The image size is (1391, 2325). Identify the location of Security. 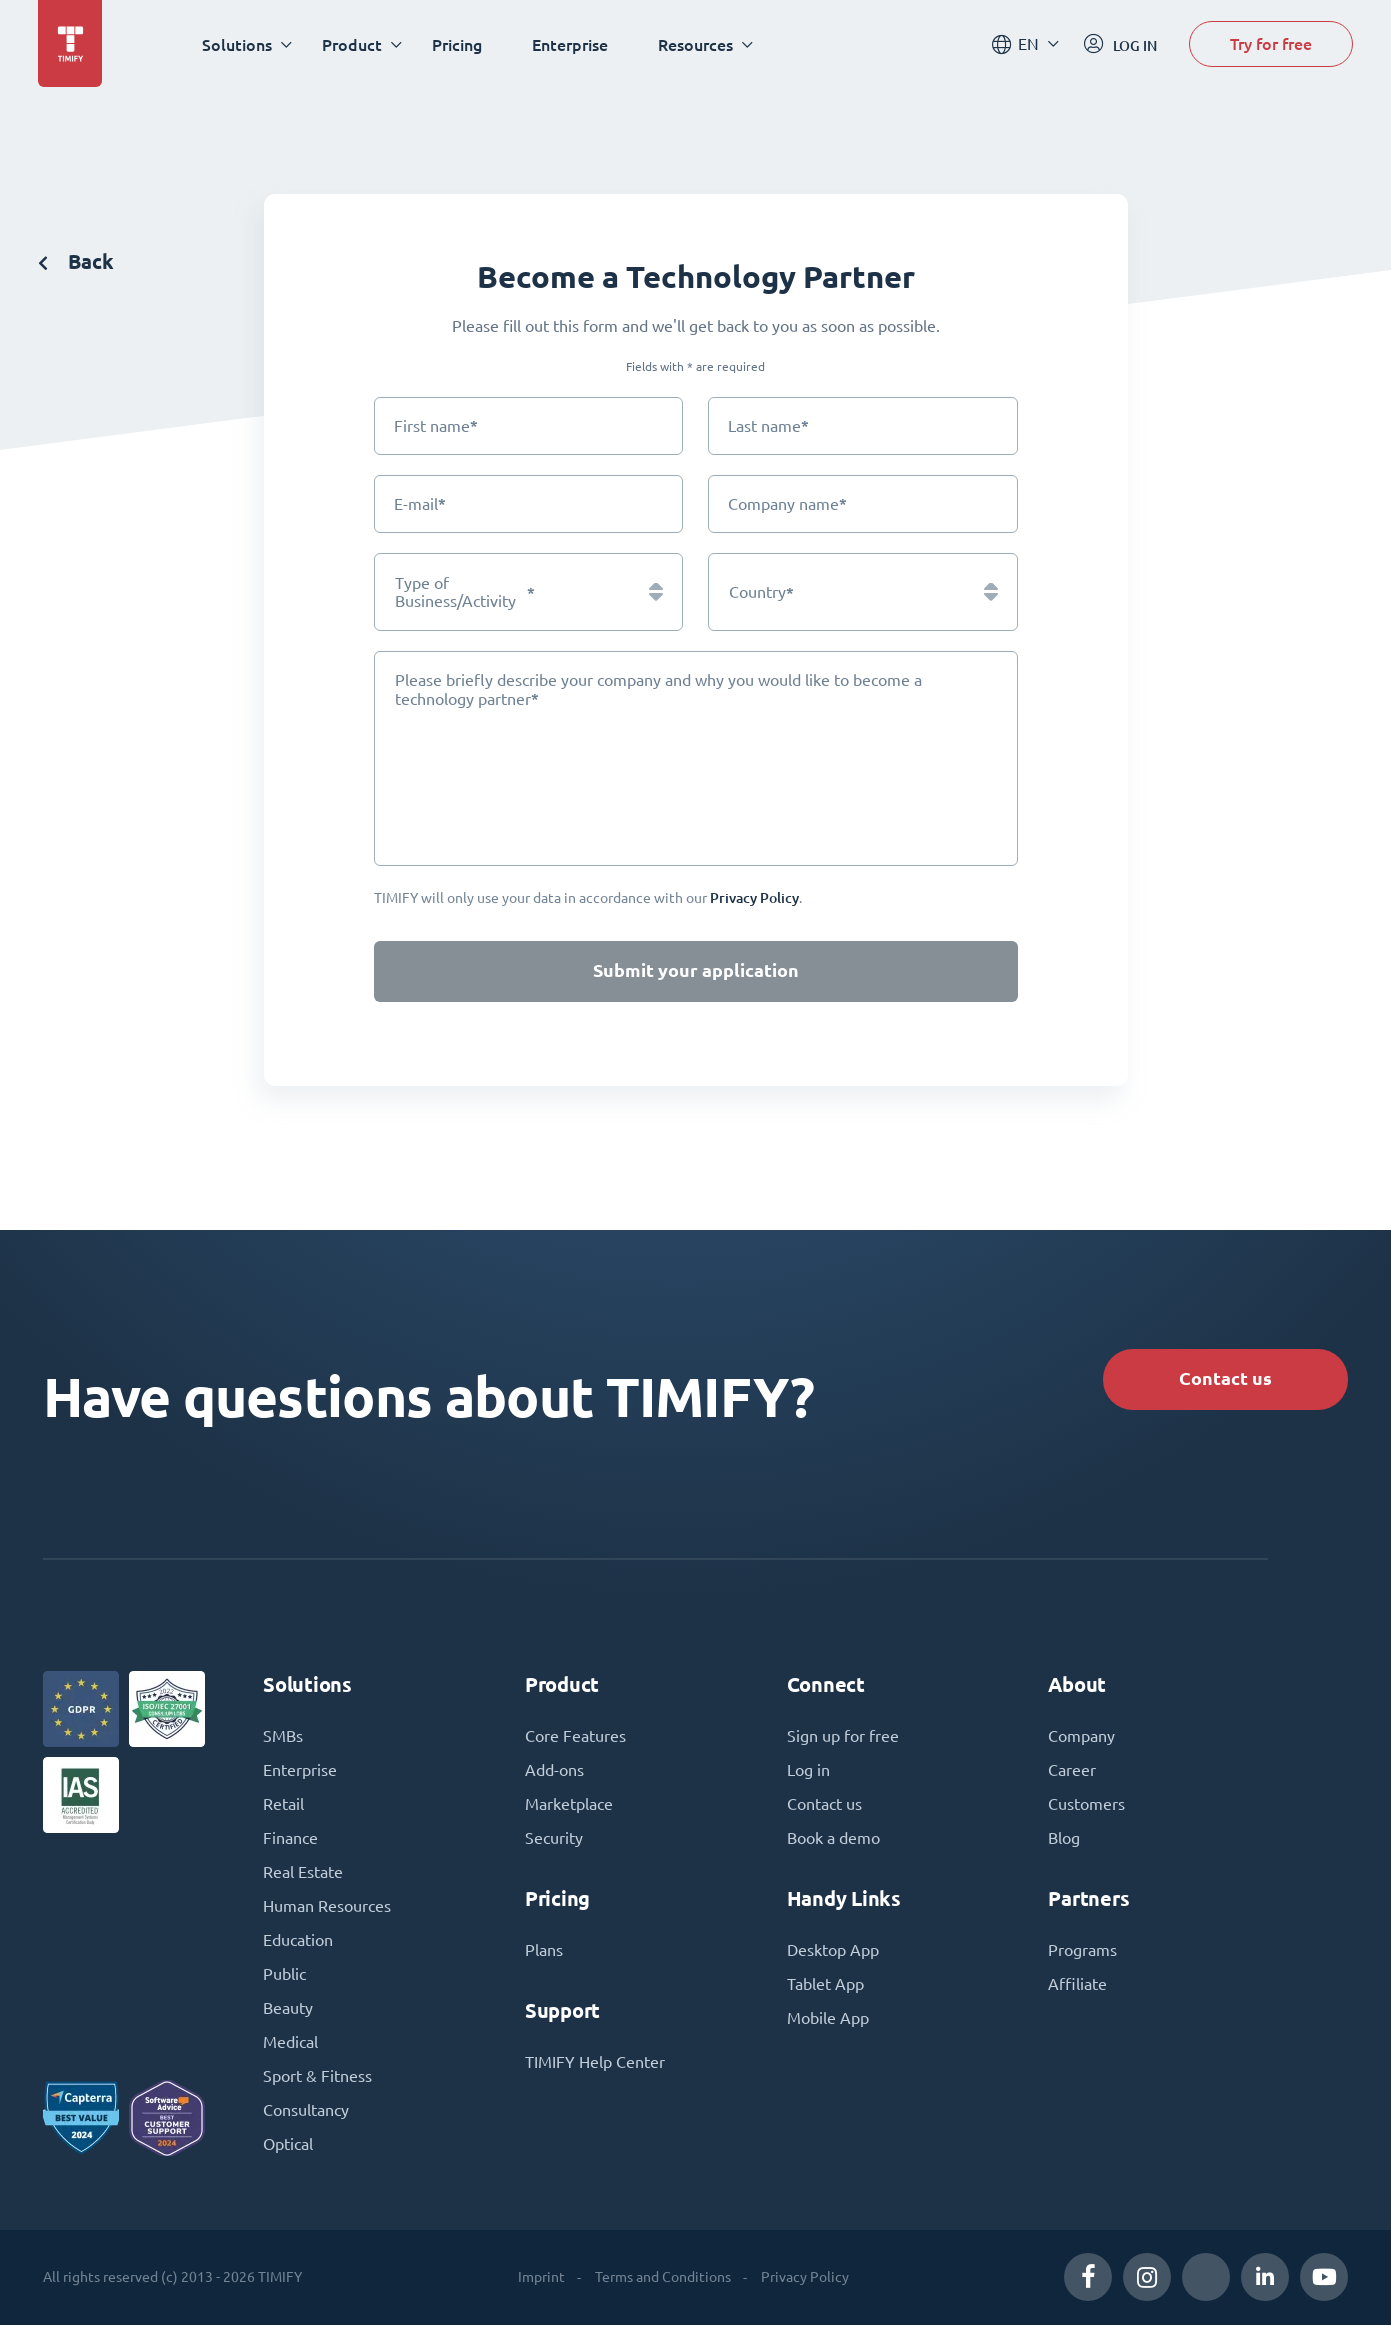
(554, 1838).